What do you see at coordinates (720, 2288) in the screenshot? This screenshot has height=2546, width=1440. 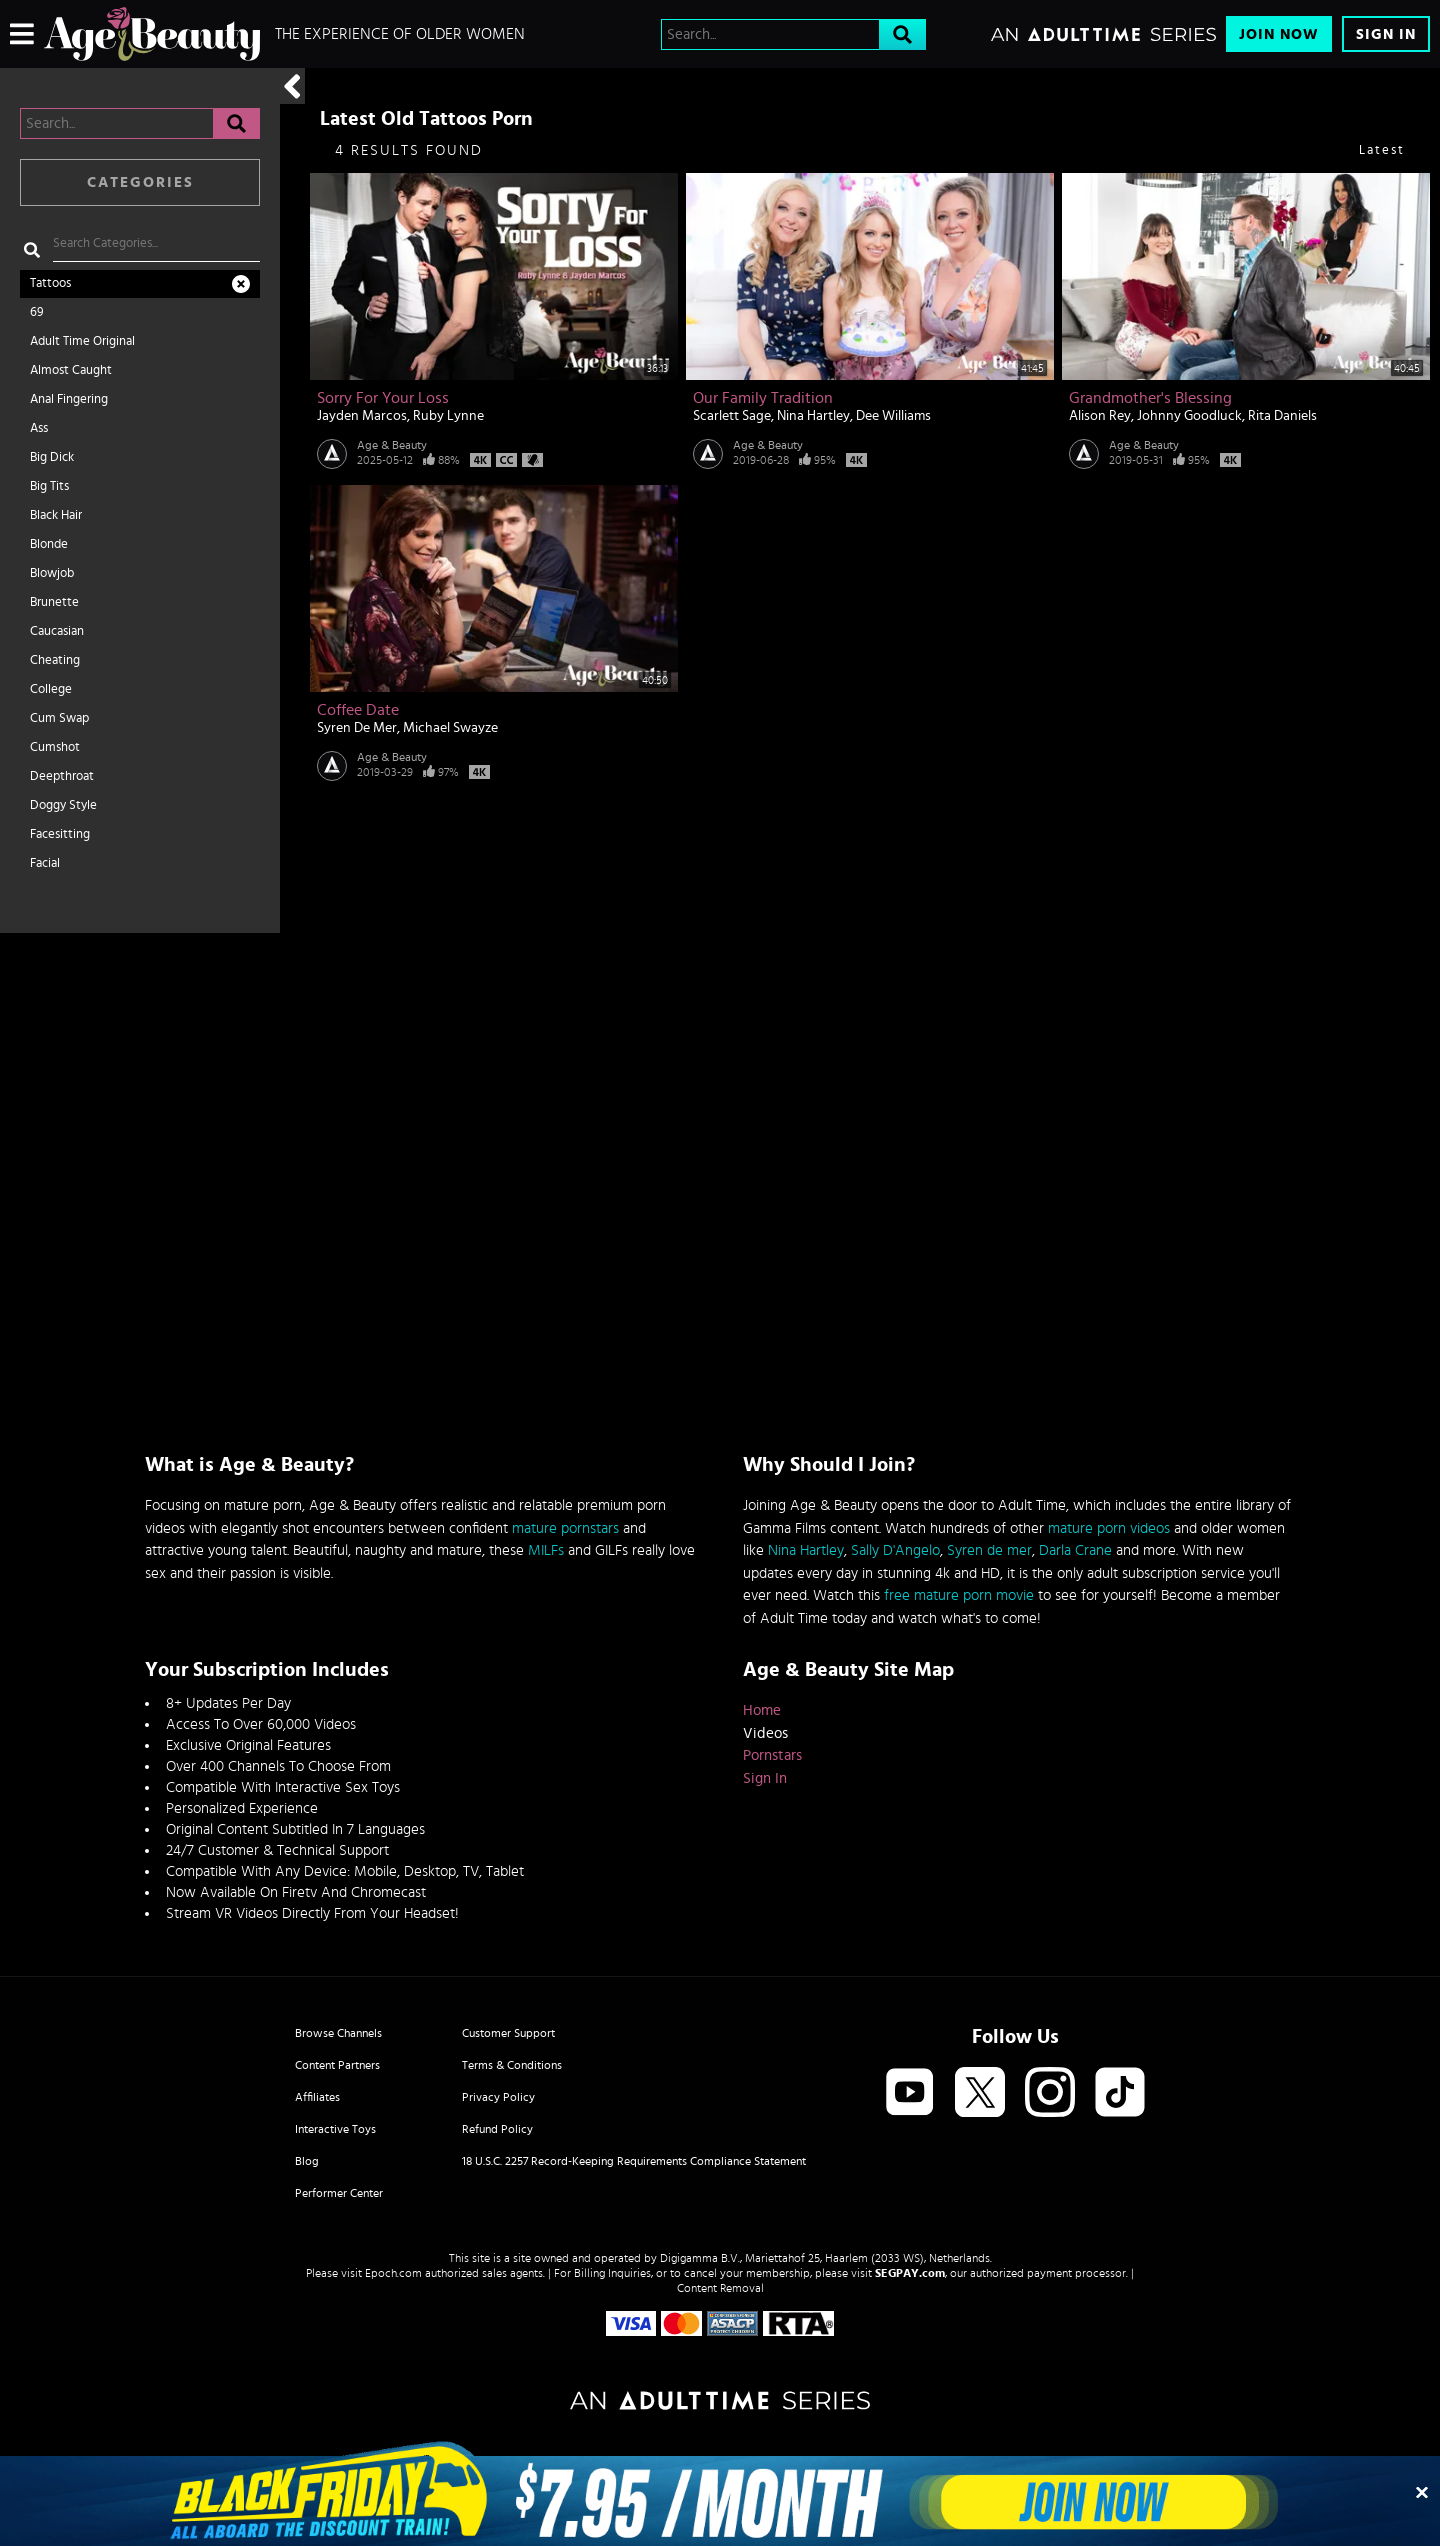 I see `Content Removal` at bounding box center [720, 2288].